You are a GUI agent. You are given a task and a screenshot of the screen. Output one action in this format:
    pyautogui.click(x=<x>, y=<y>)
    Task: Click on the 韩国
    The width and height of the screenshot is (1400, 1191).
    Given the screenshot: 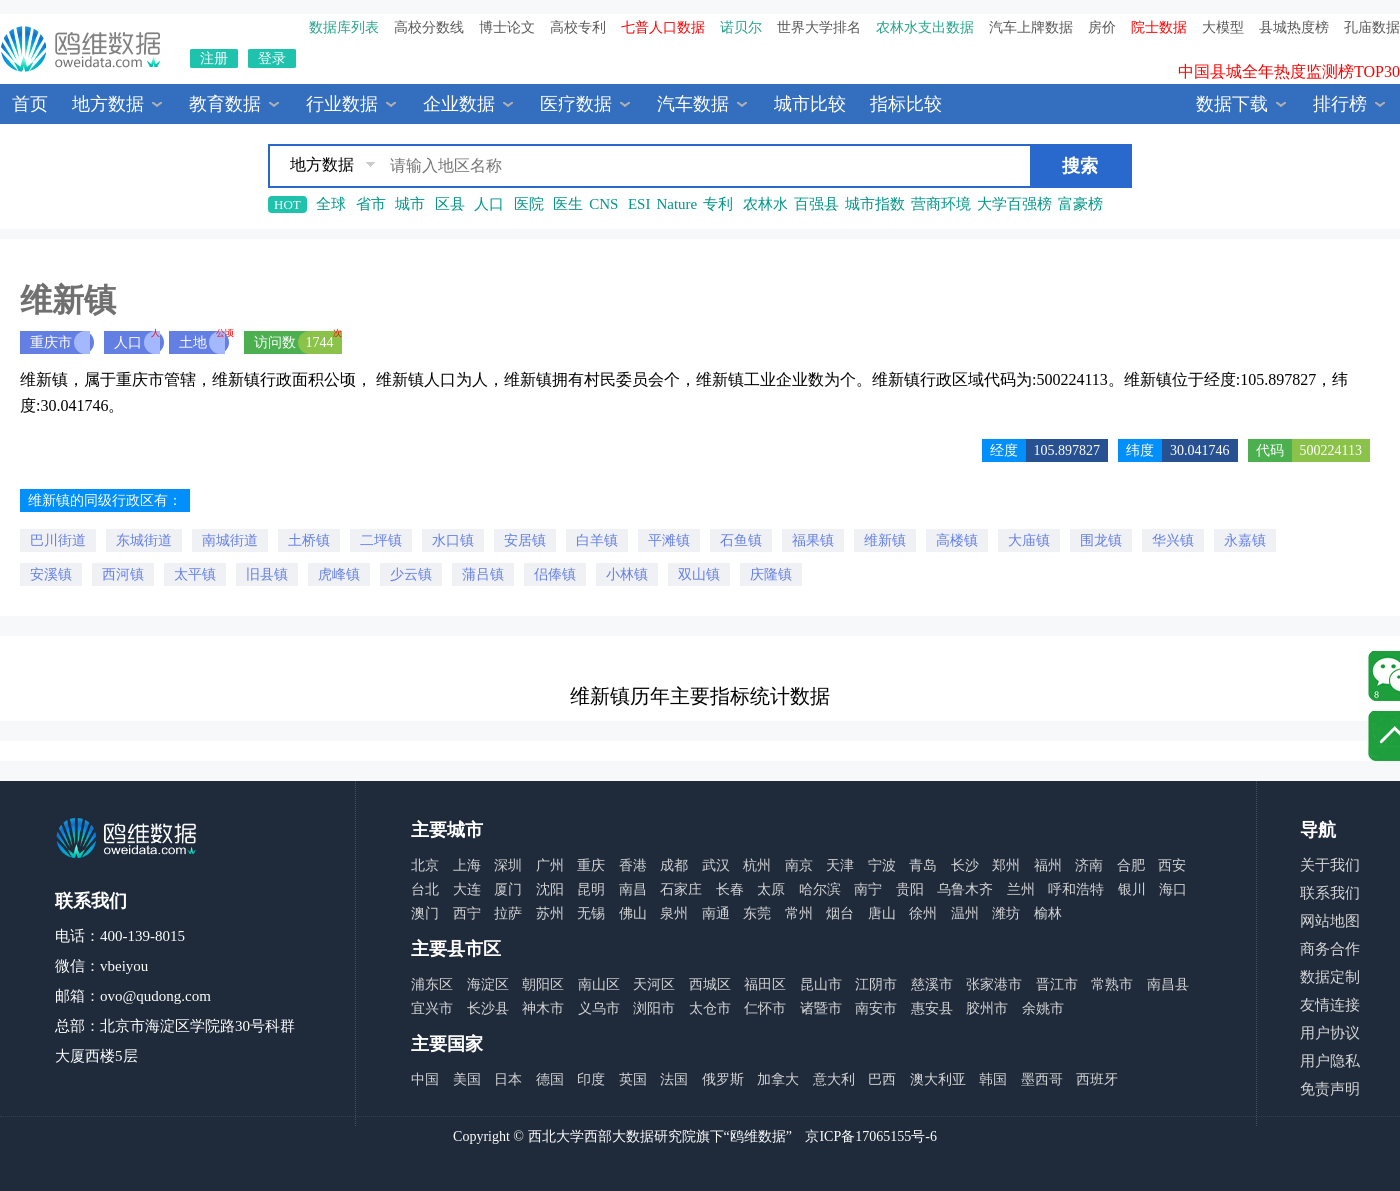 What is the action you would take?
    pyautogui.click(x=993, y=1079)
    